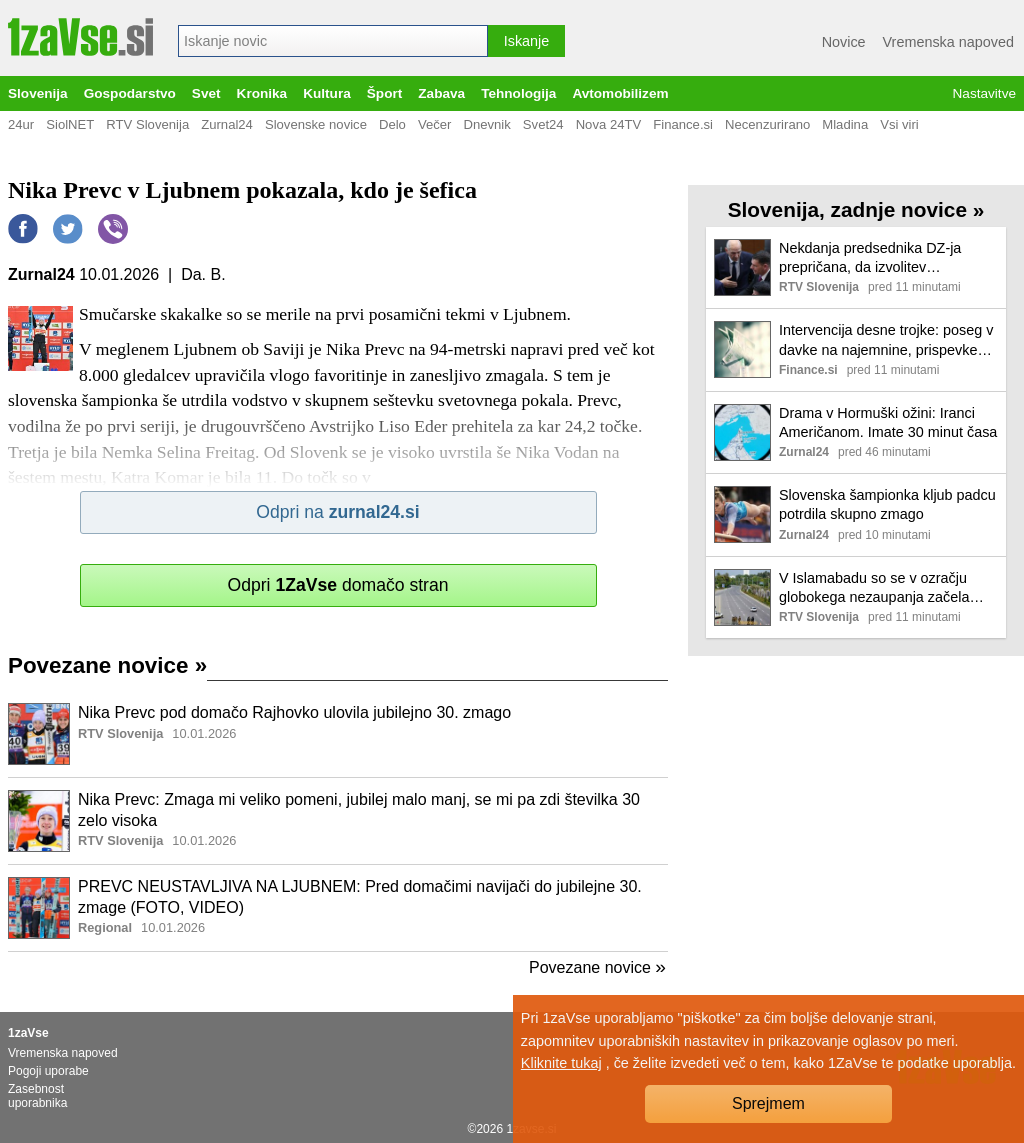 This screenshot has width=1024, height=1143. What do you see at coordinates (856, 209) in the screenshot?
I see `Slovenija, zadnje novice »` at bounding box center [856, 209].